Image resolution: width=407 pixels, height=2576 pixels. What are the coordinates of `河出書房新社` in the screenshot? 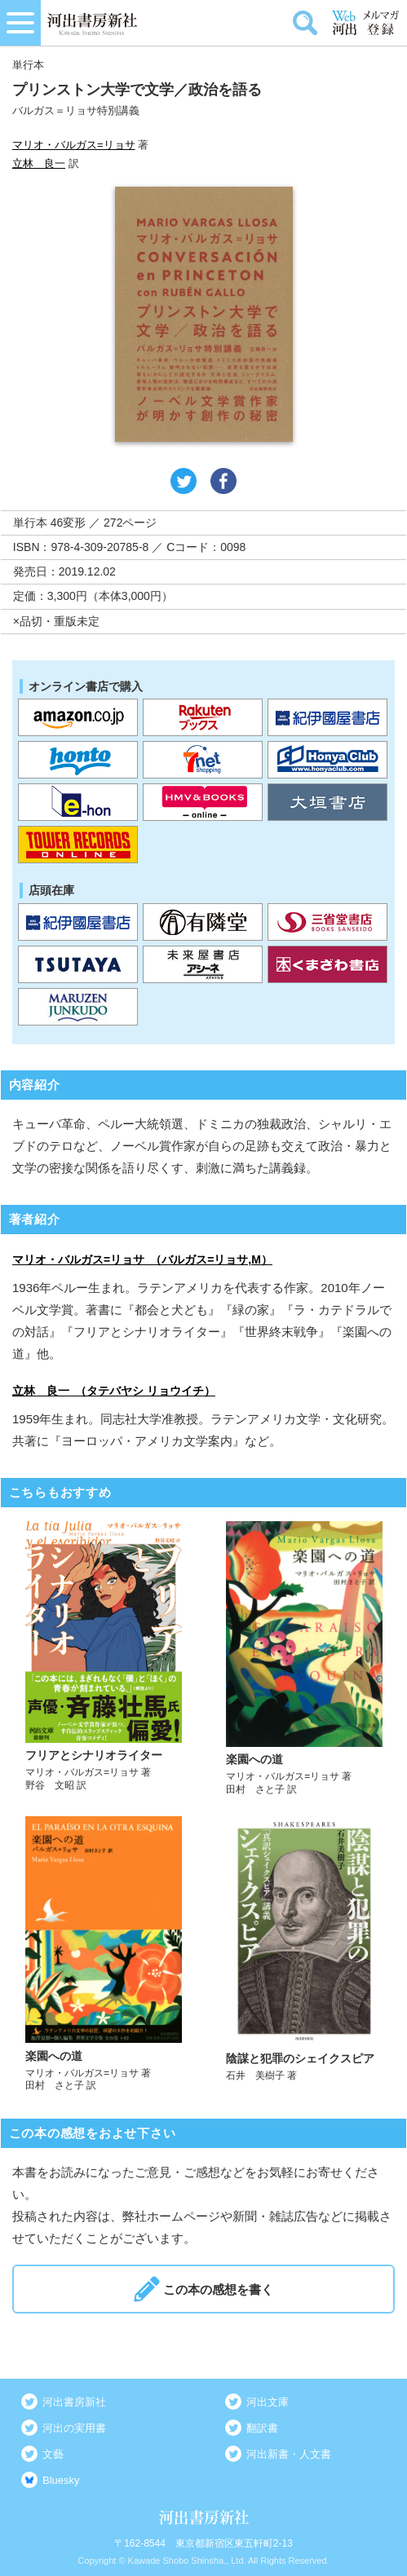 It's located at (74, 2402).